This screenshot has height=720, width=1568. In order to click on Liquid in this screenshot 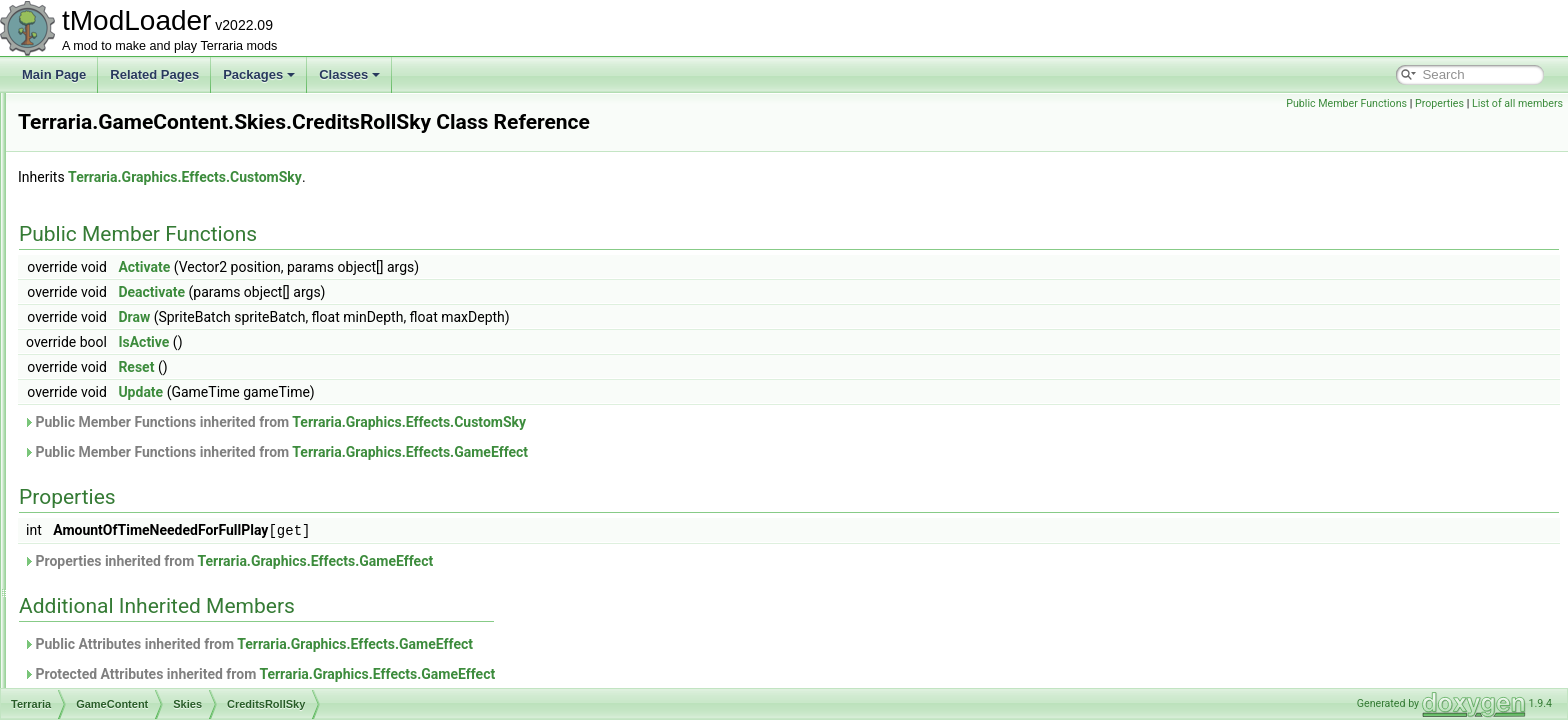, I will do `click(114, 136)`.